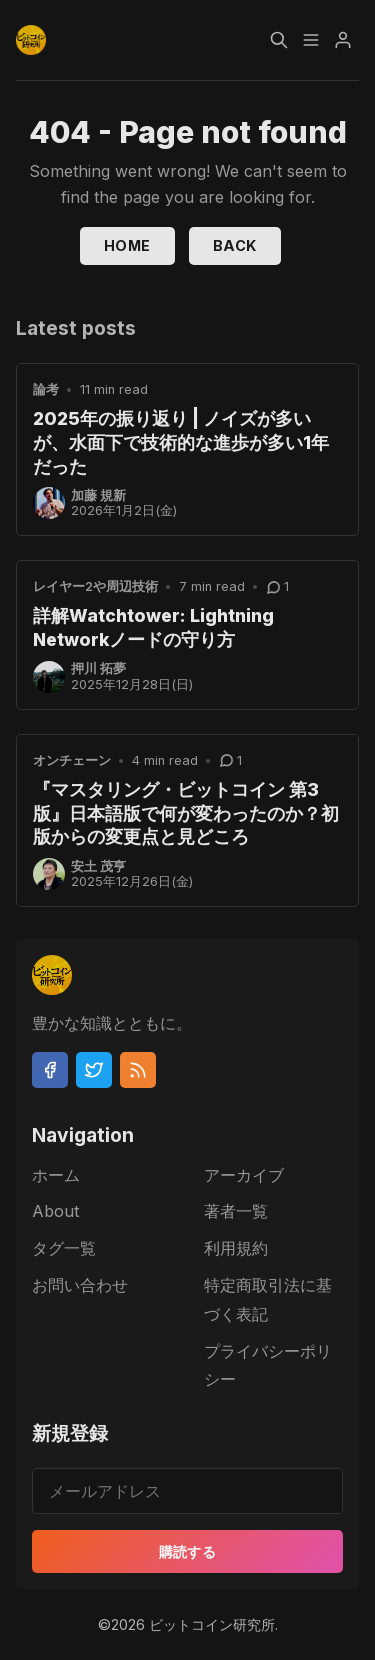 The width and height of the screenshot is (375, 1660). What do you see at coordinates (64, 1248) in the screenshot?
I see `タグ一覧` at bounding box center [64, 1248].